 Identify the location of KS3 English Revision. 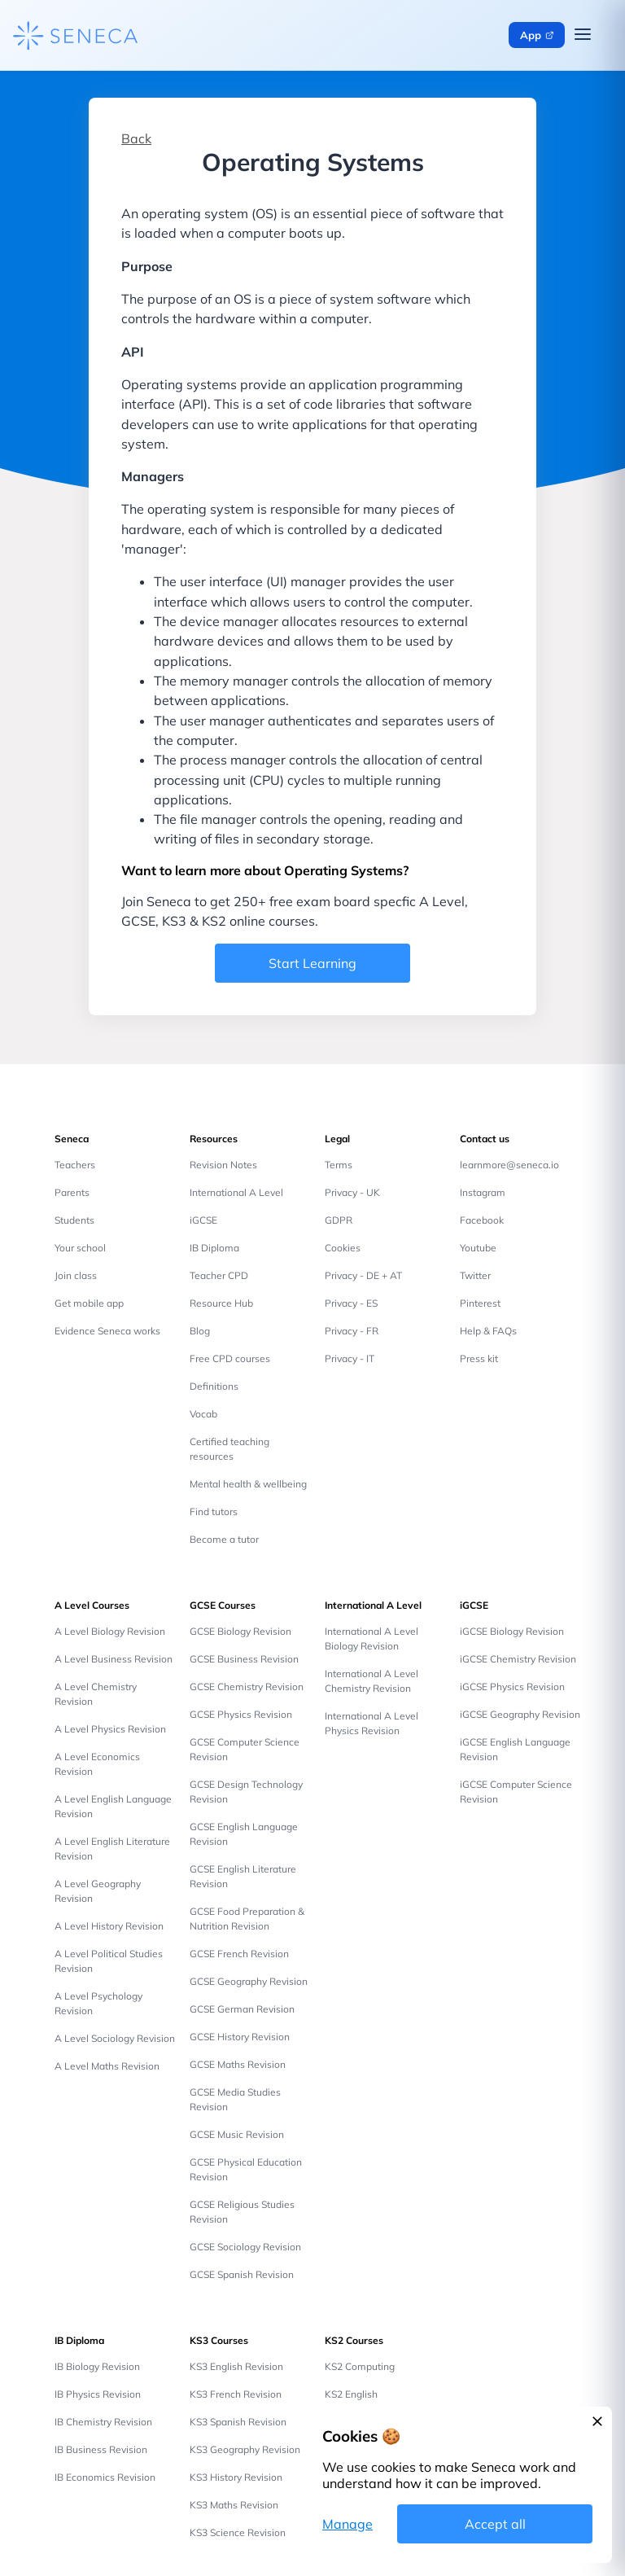
(236, 2366).